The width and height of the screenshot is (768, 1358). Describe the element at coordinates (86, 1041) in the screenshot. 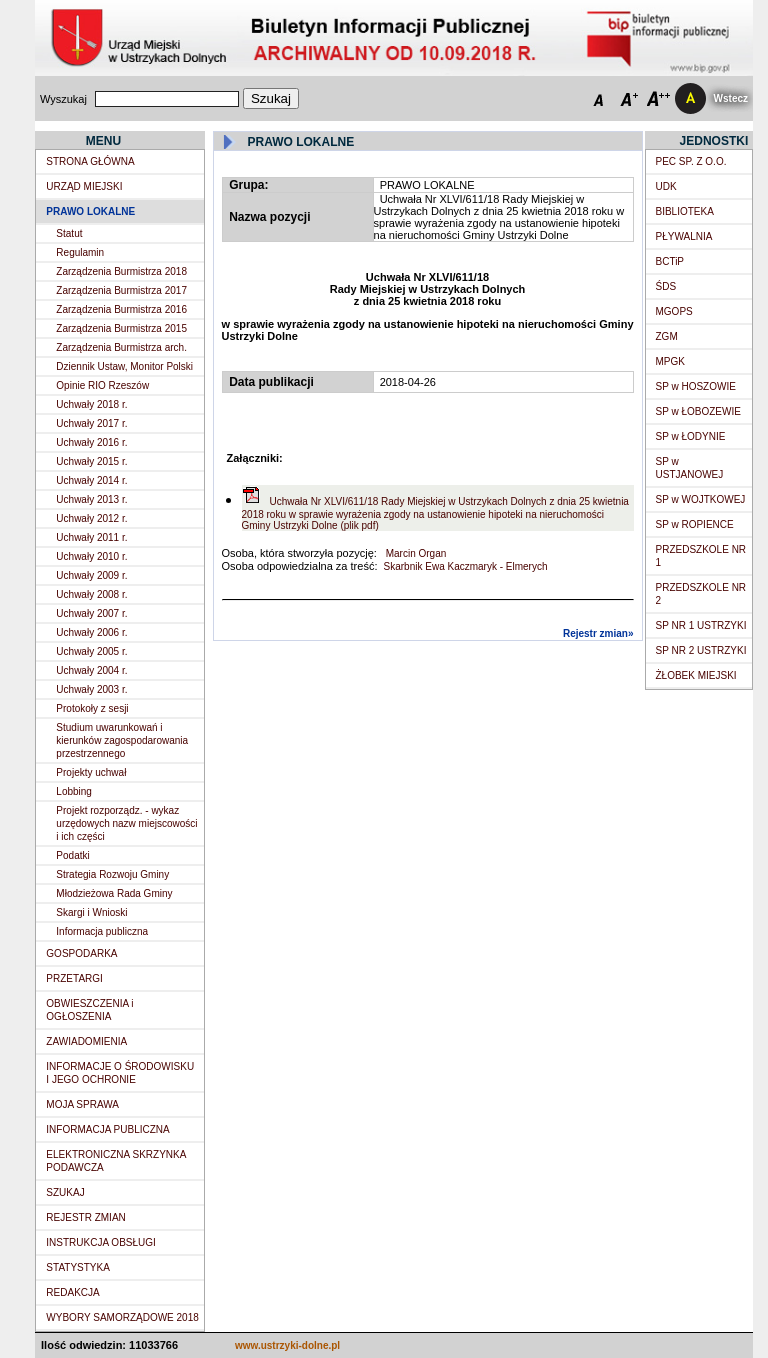

I see `ZAWIADOMIENIA` at that location.